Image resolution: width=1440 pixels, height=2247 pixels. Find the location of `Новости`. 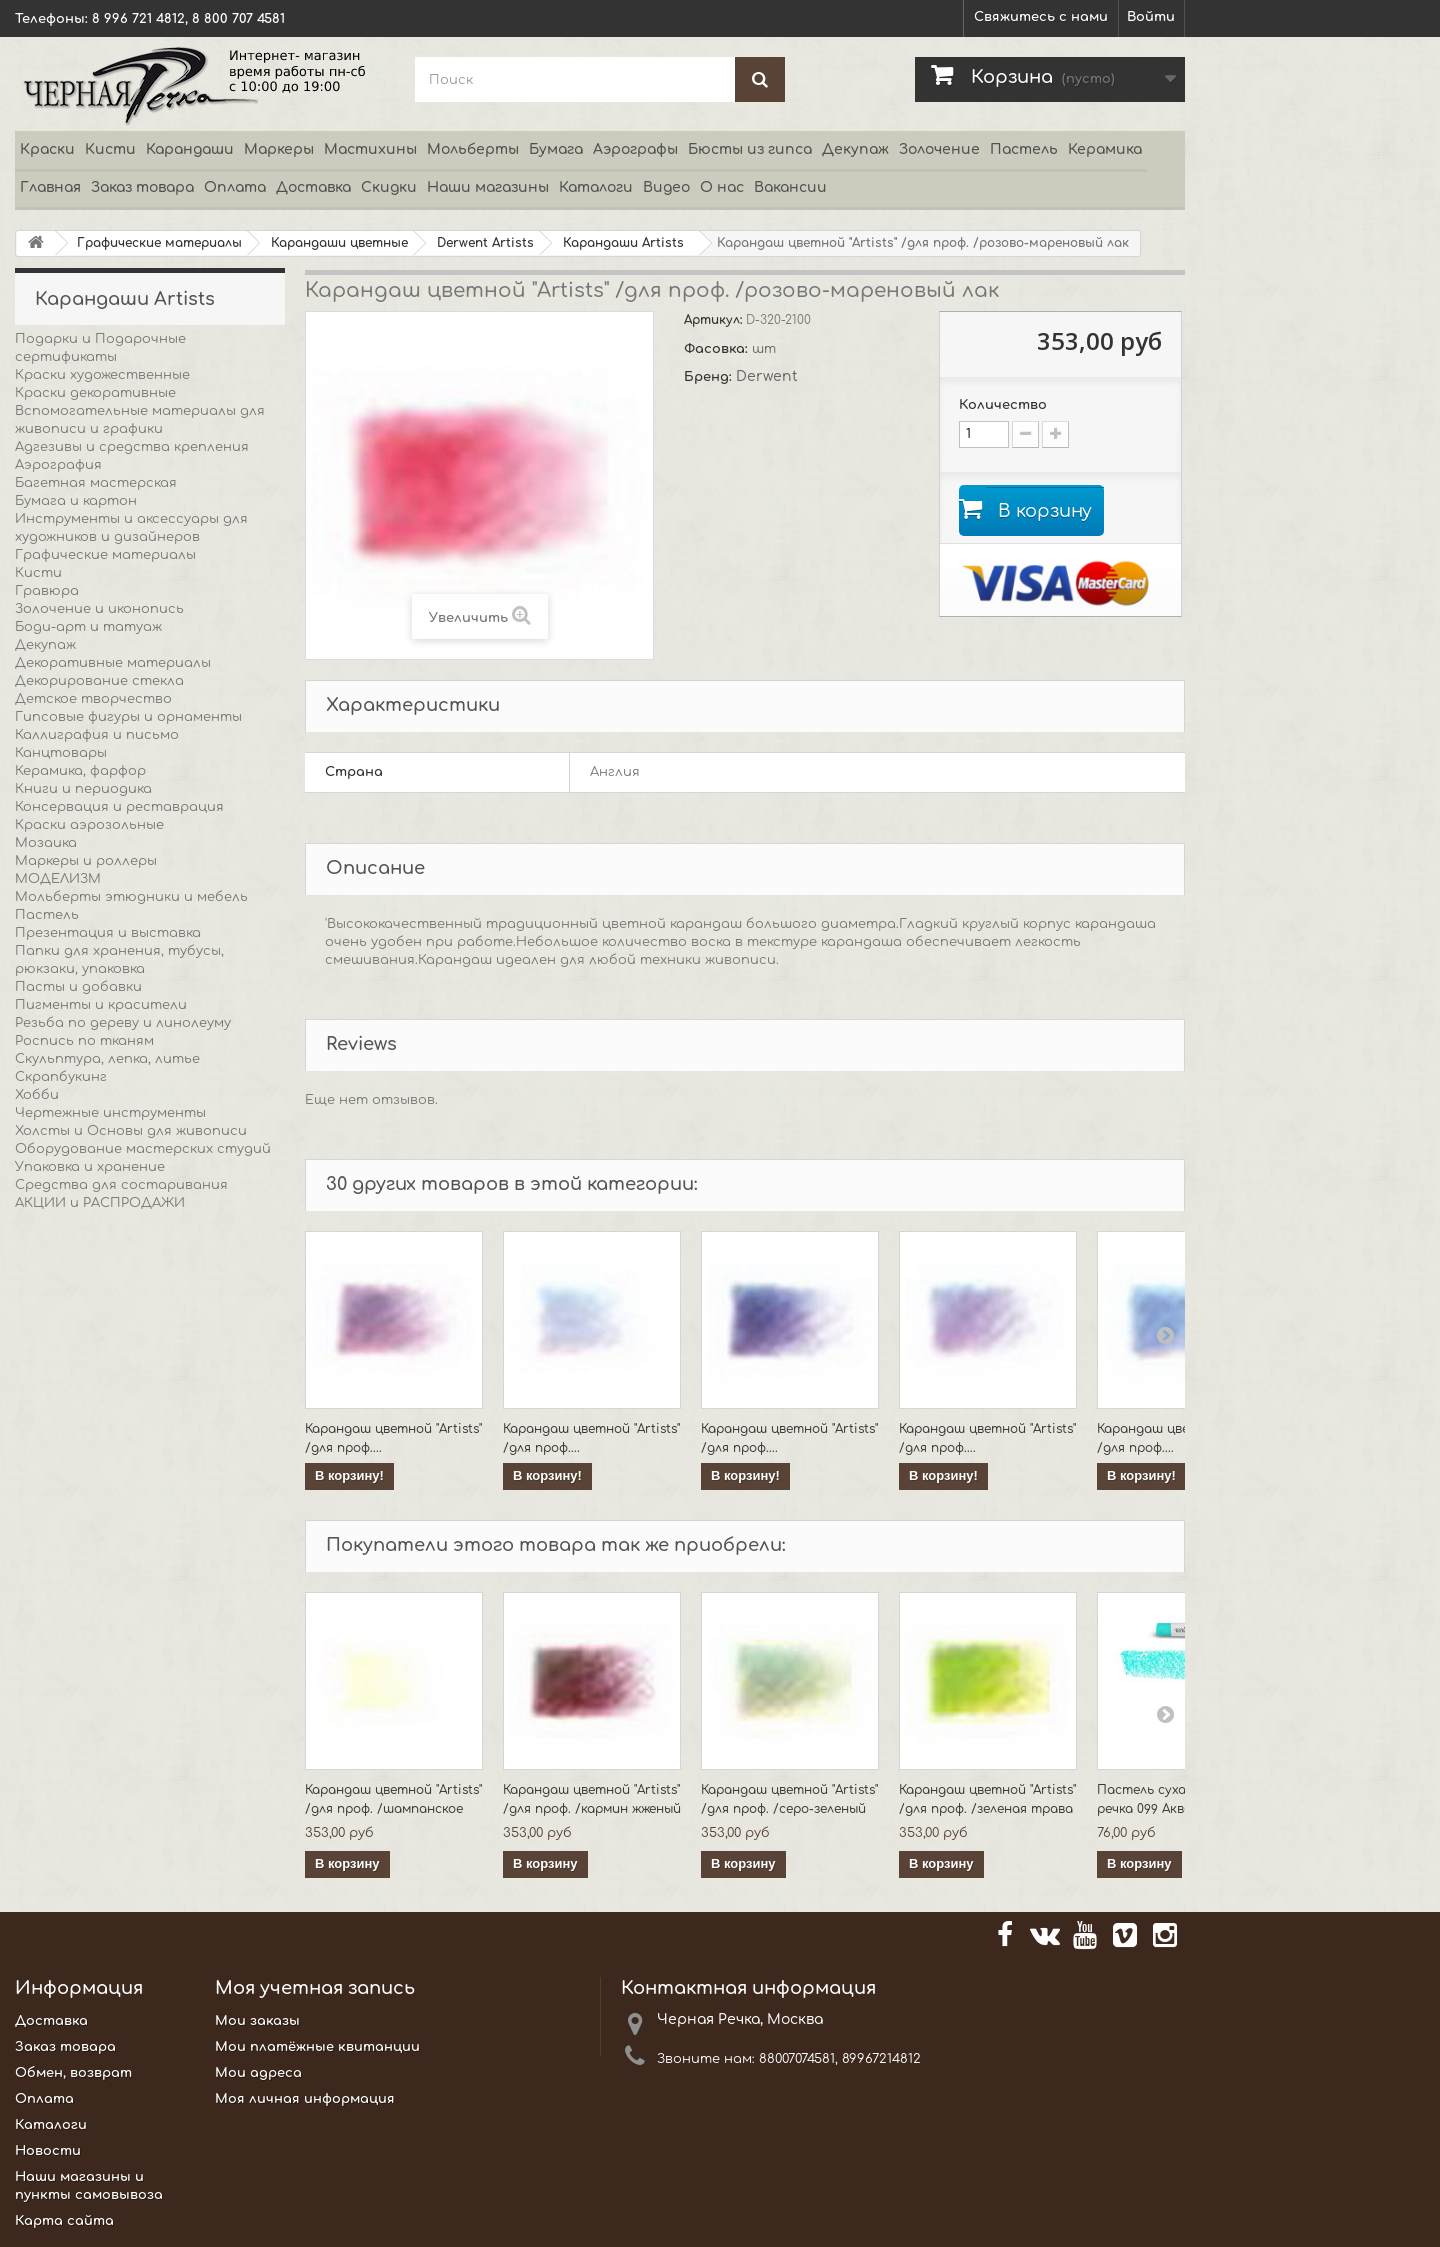

Новости is located at coordinates (48, 2151).